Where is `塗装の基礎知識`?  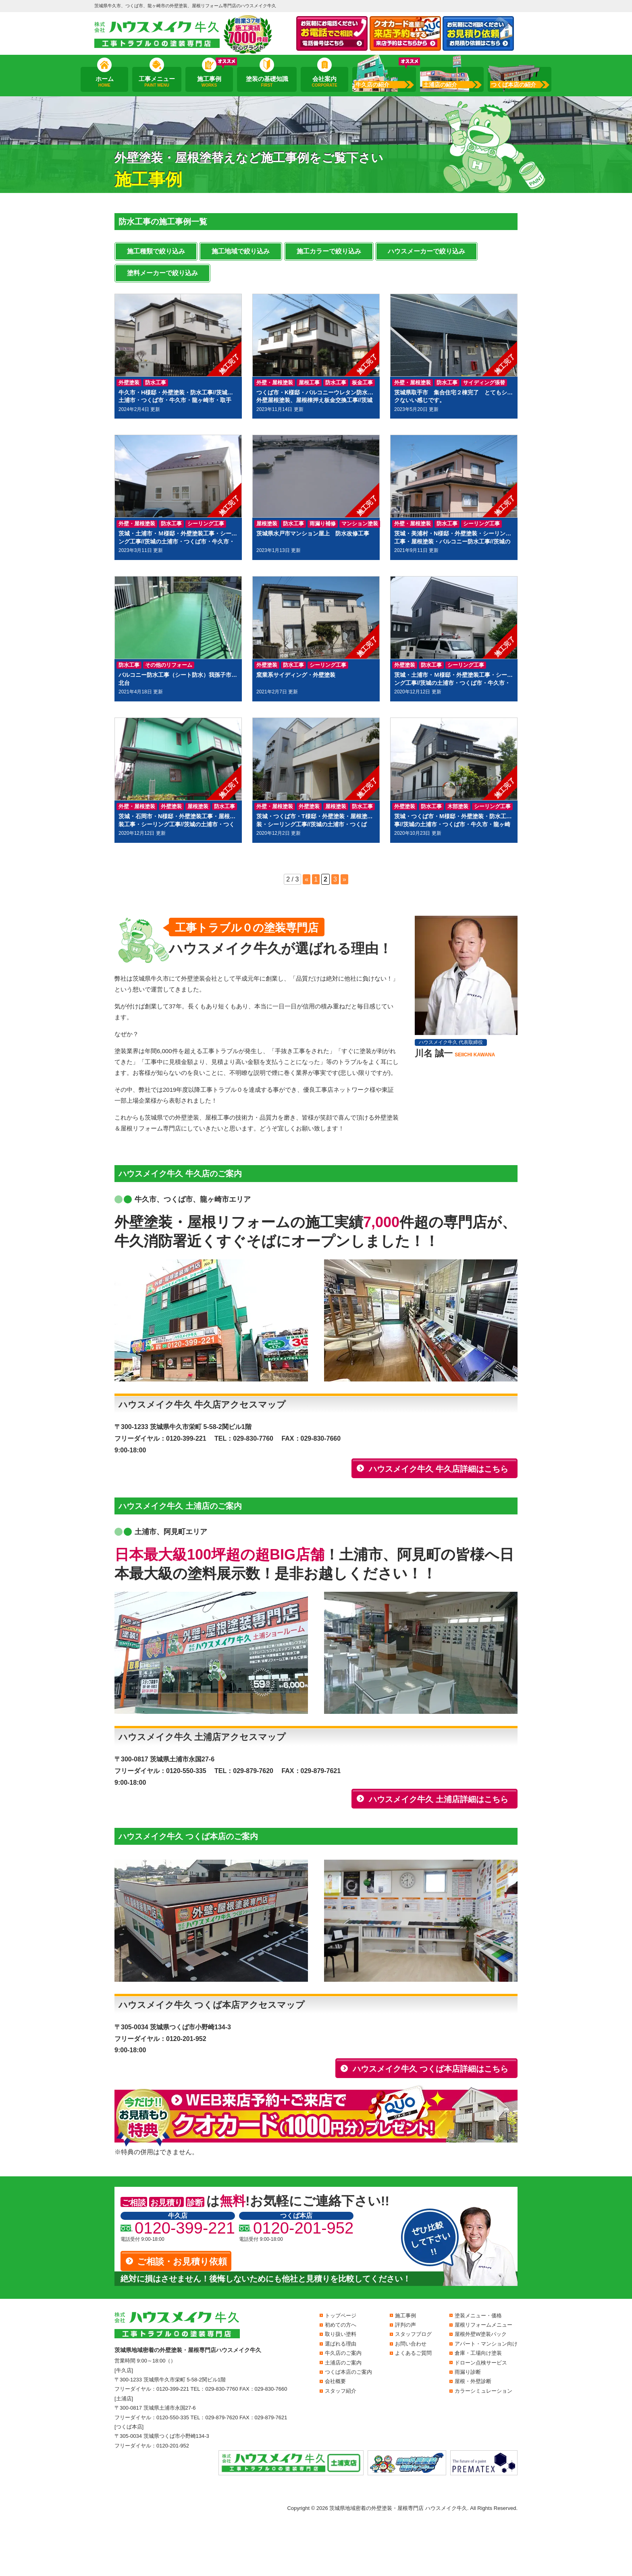
塗装の基礎知識 is located at coordinates (267, 81).